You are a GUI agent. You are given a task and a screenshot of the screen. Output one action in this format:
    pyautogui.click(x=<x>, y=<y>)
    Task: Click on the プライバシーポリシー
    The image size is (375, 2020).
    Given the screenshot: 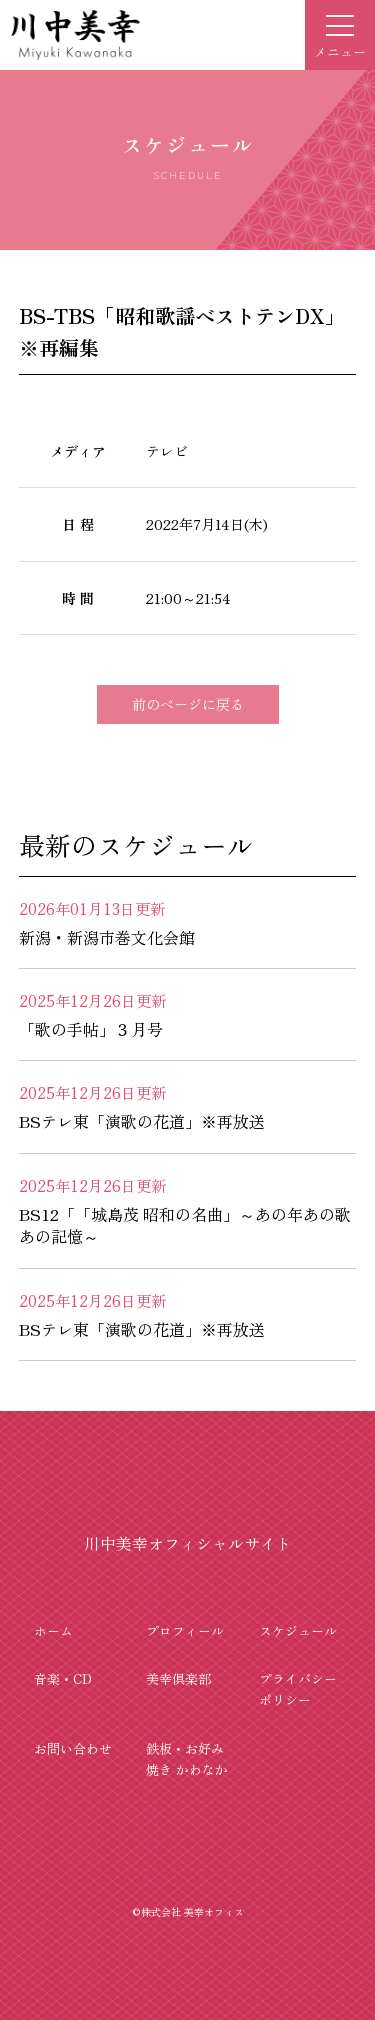 What is the action you would take?
    pyautogui.click(x=298, y=1689)
    